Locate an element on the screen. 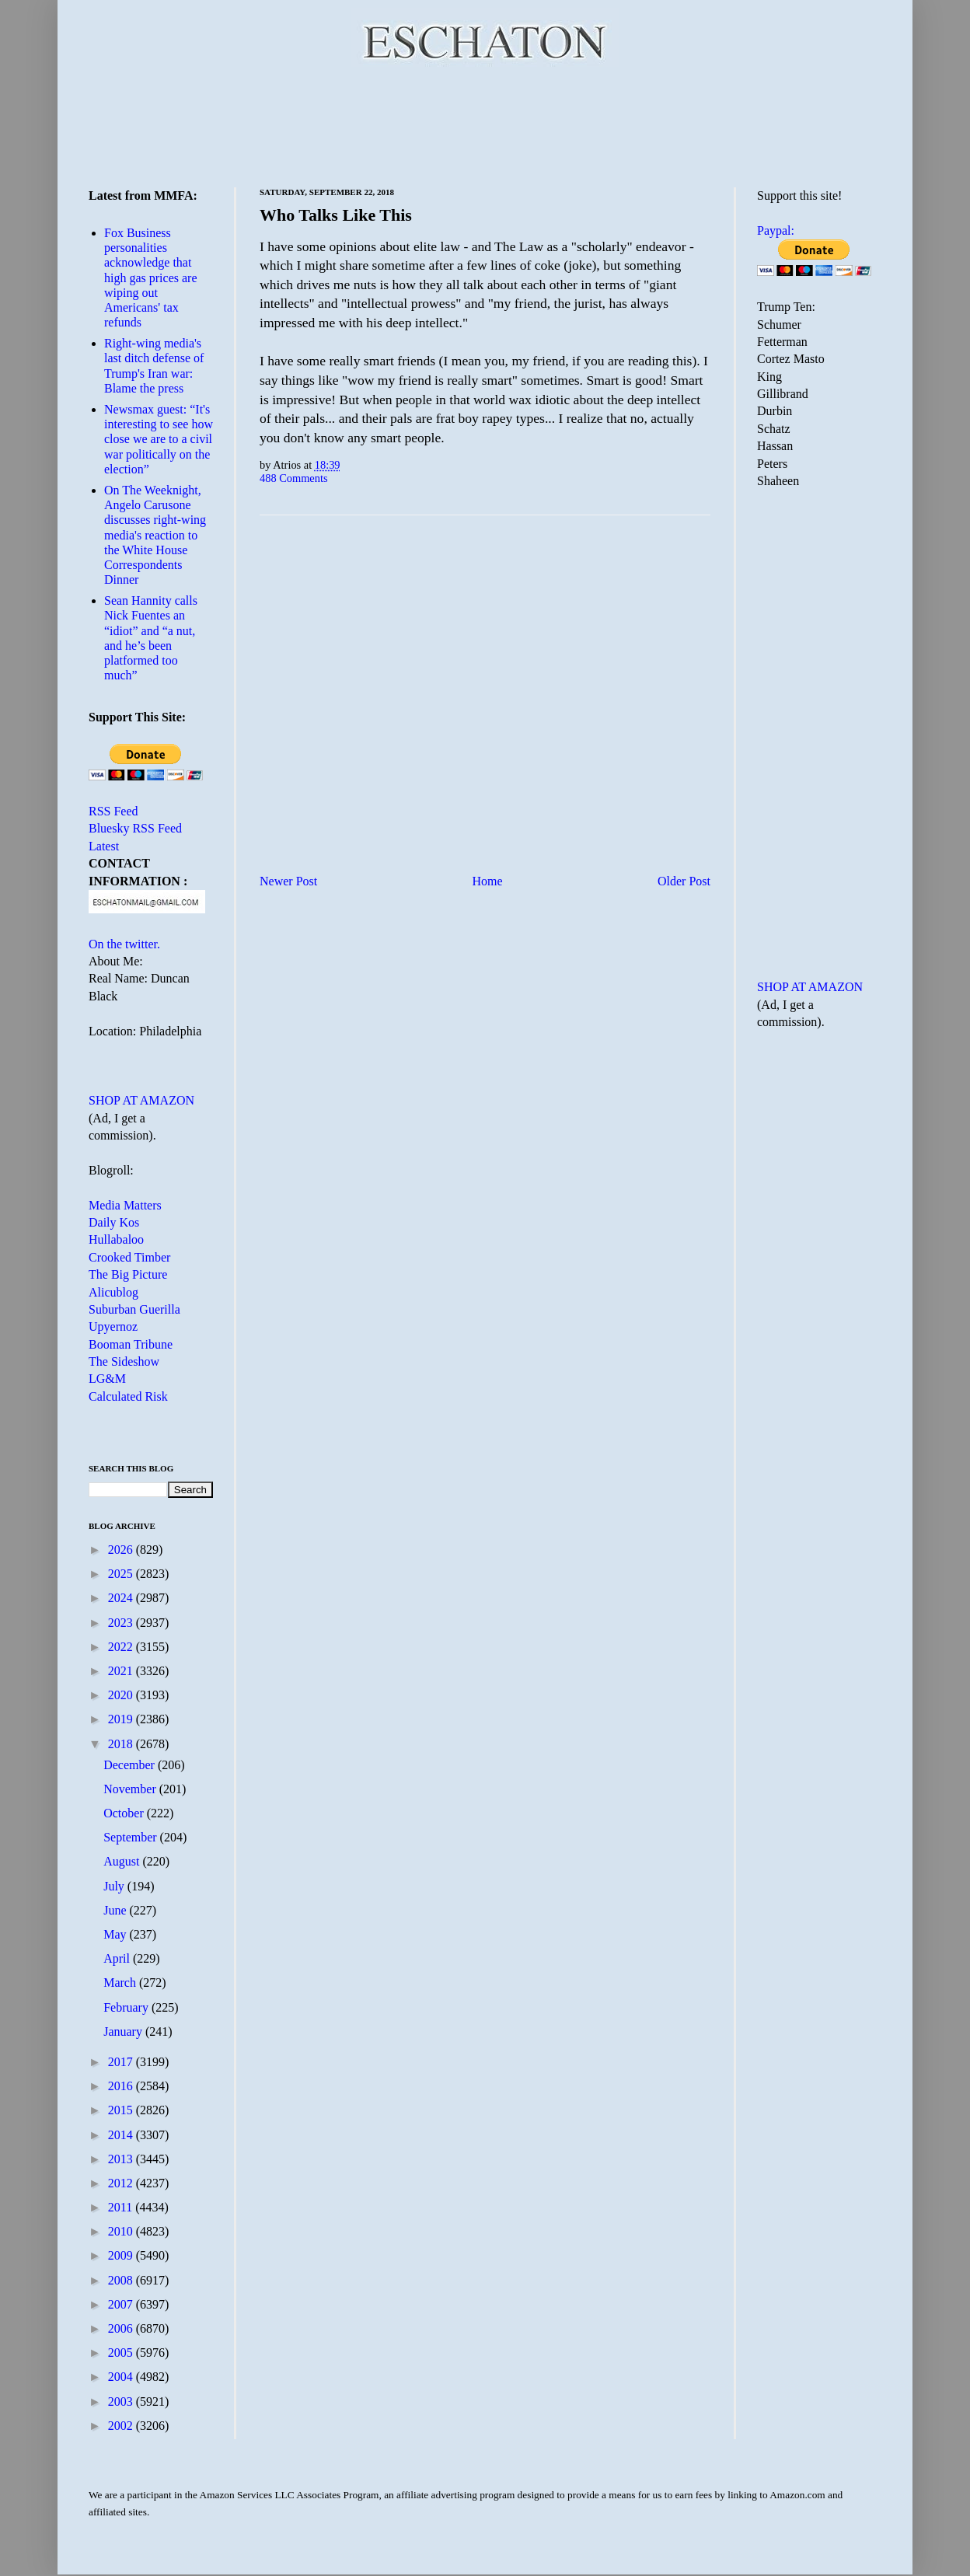 The height and width of the screenshot is (2576, 970). RSS Feed is located at coordinates (113, 811).